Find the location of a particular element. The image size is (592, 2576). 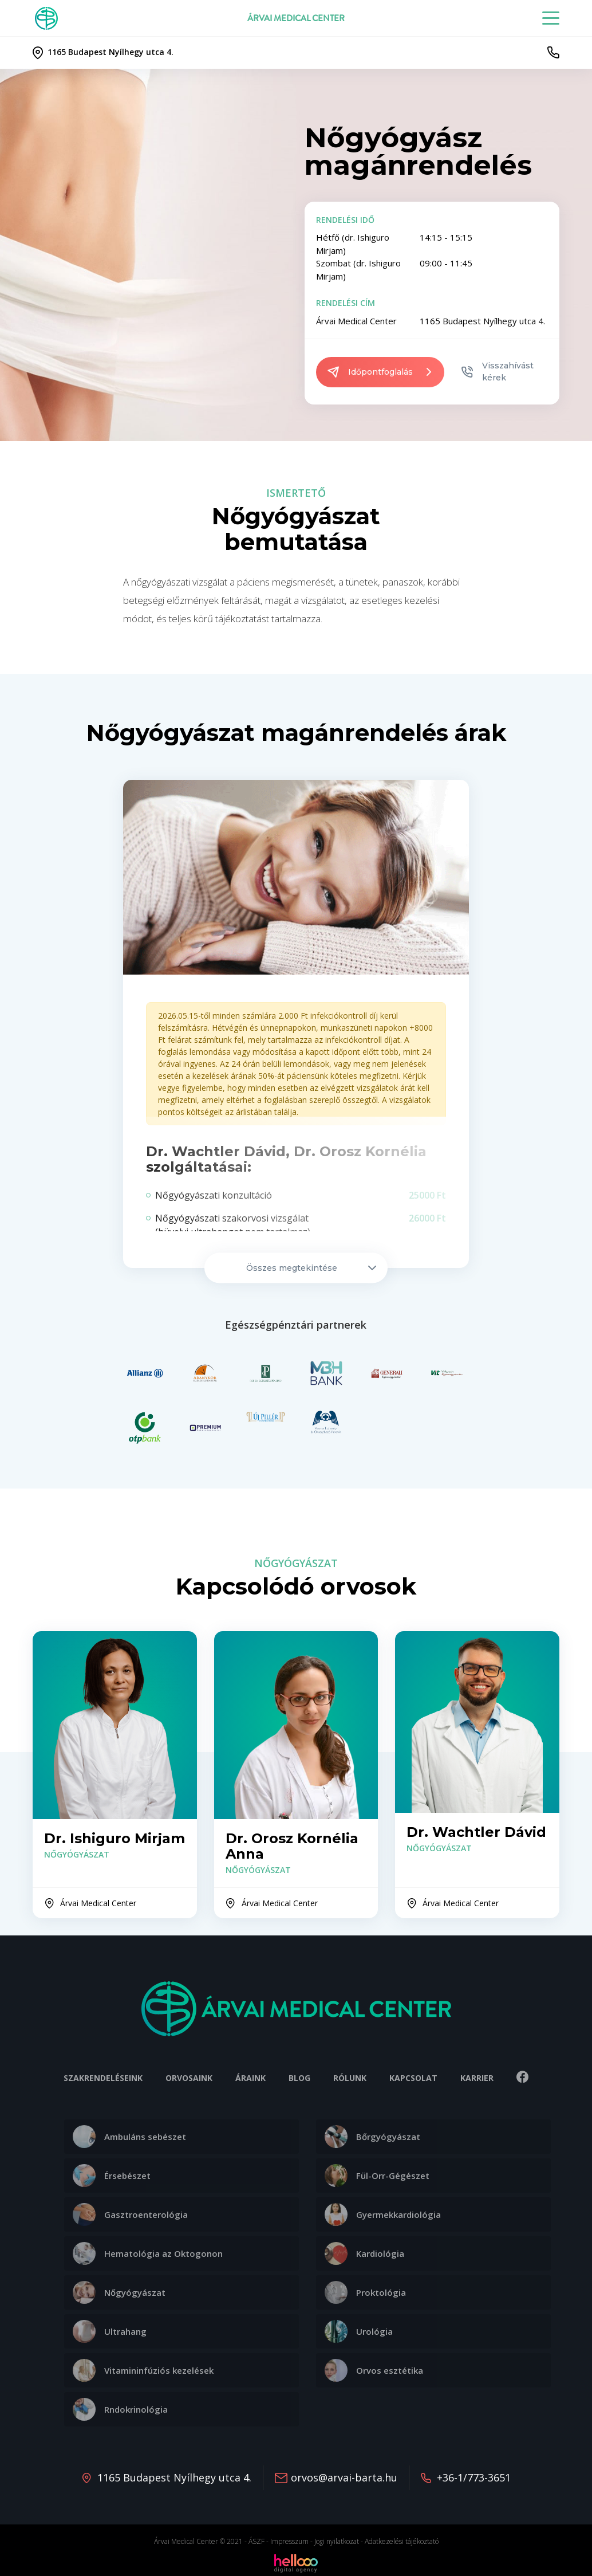

Gasztroenterológia is located at coordinates (130, 2214).